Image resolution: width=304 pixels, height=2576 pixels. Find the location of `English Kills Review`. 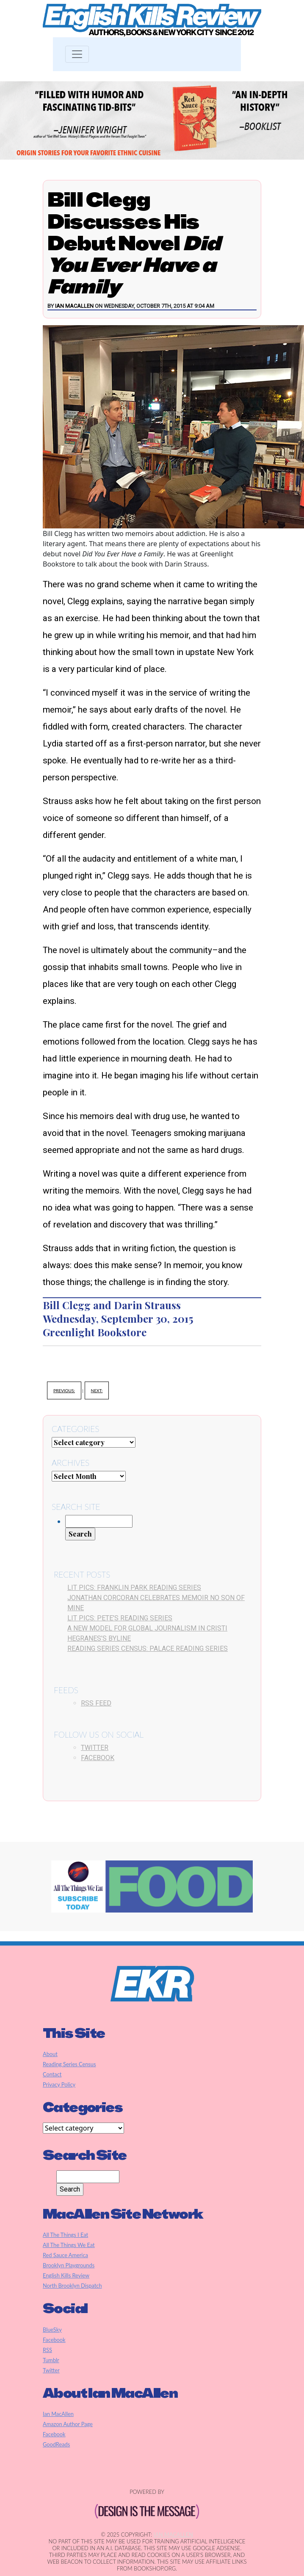

English Kills Review is located at coordinates (66, 2275).